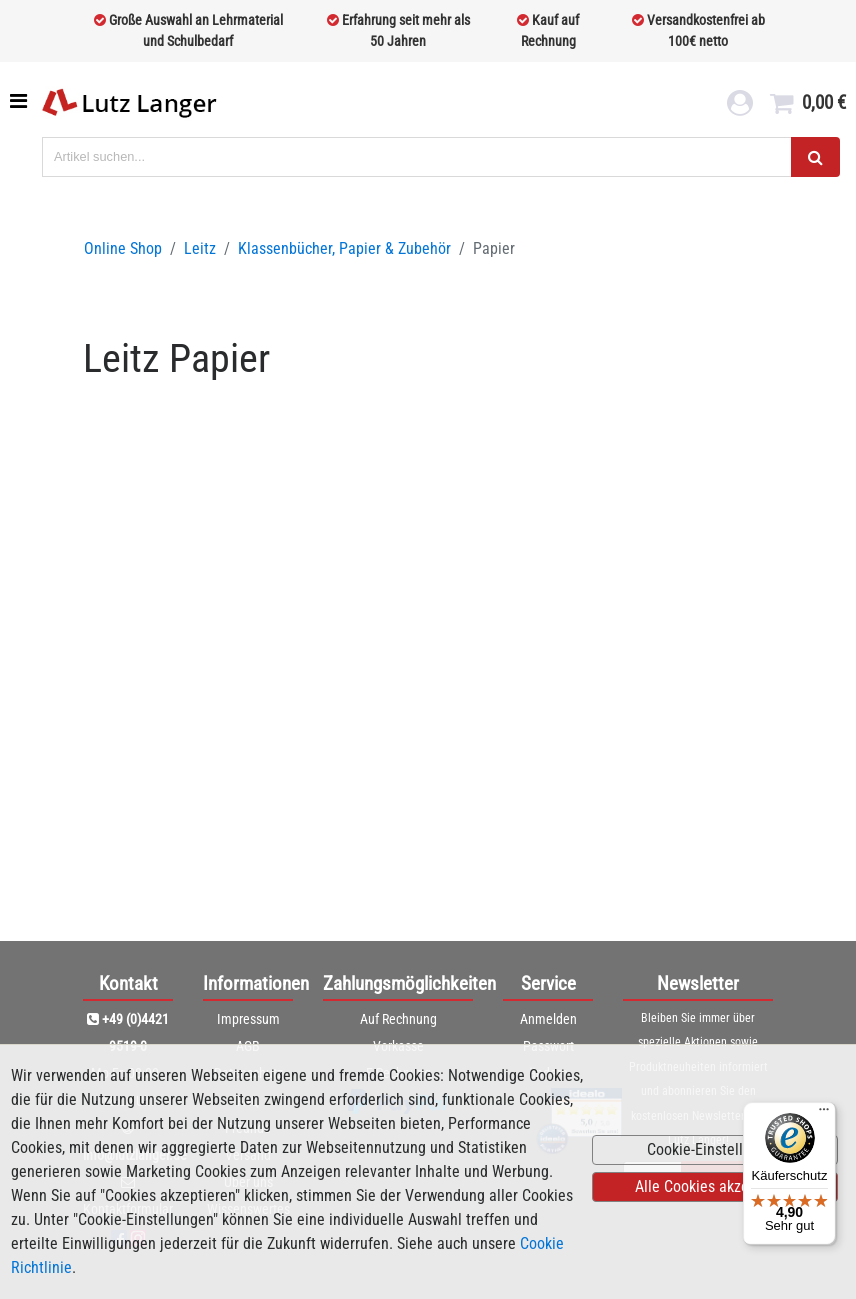 Image resolution: width=856 pixels, height=1299 pixels. What do you see at coordinates (824, 1114) in the screenshot?
I see `[Menü]` at bounding box center [824, 1114].